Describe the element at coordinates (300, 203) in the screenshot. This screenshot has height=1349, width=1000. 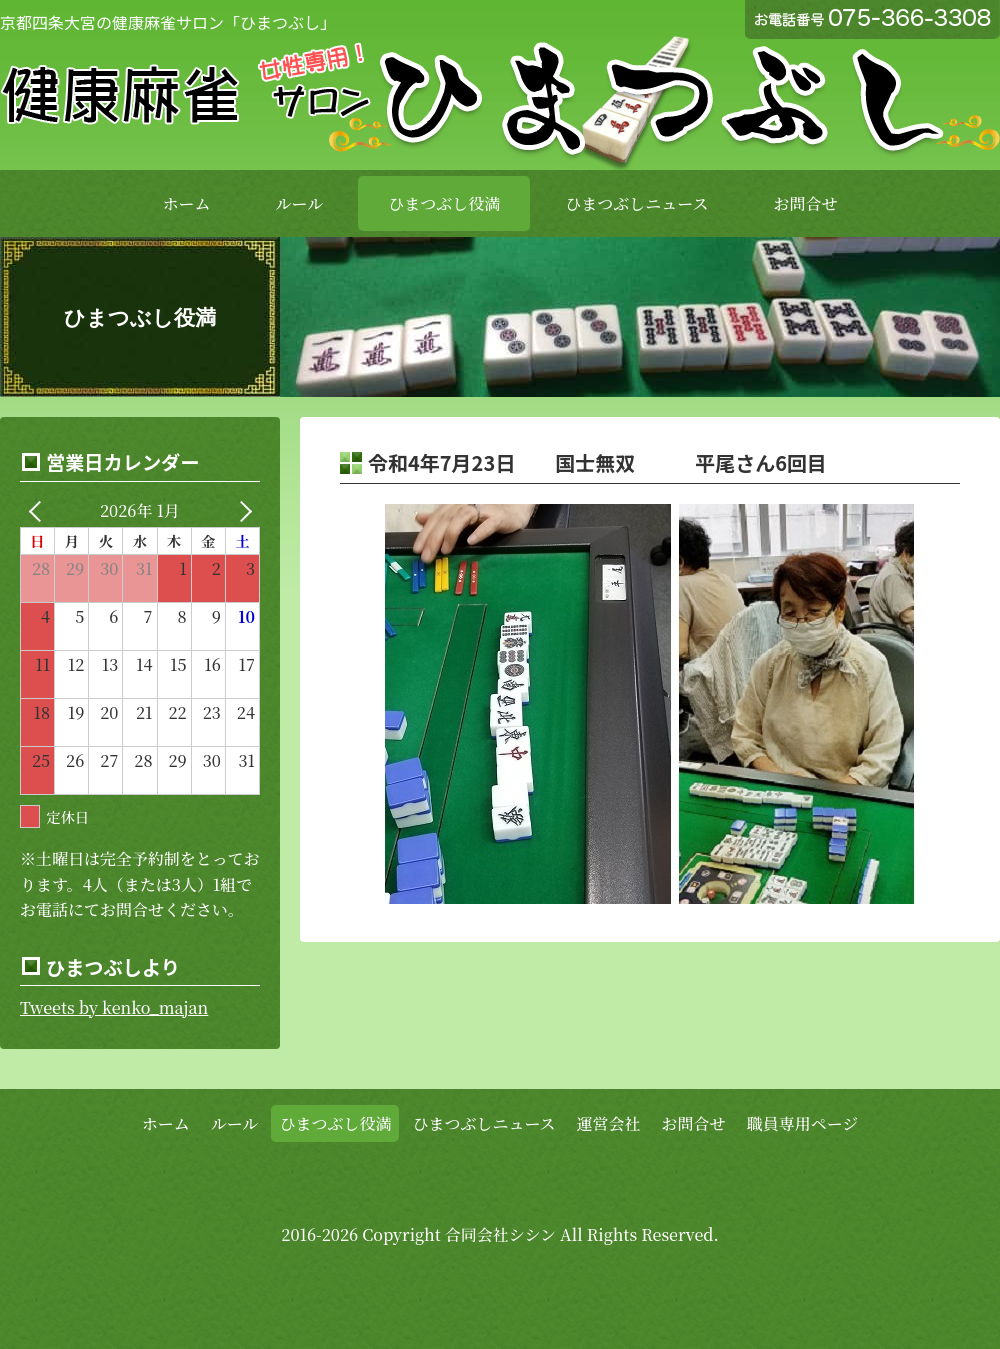
I see `ルール` at that location.